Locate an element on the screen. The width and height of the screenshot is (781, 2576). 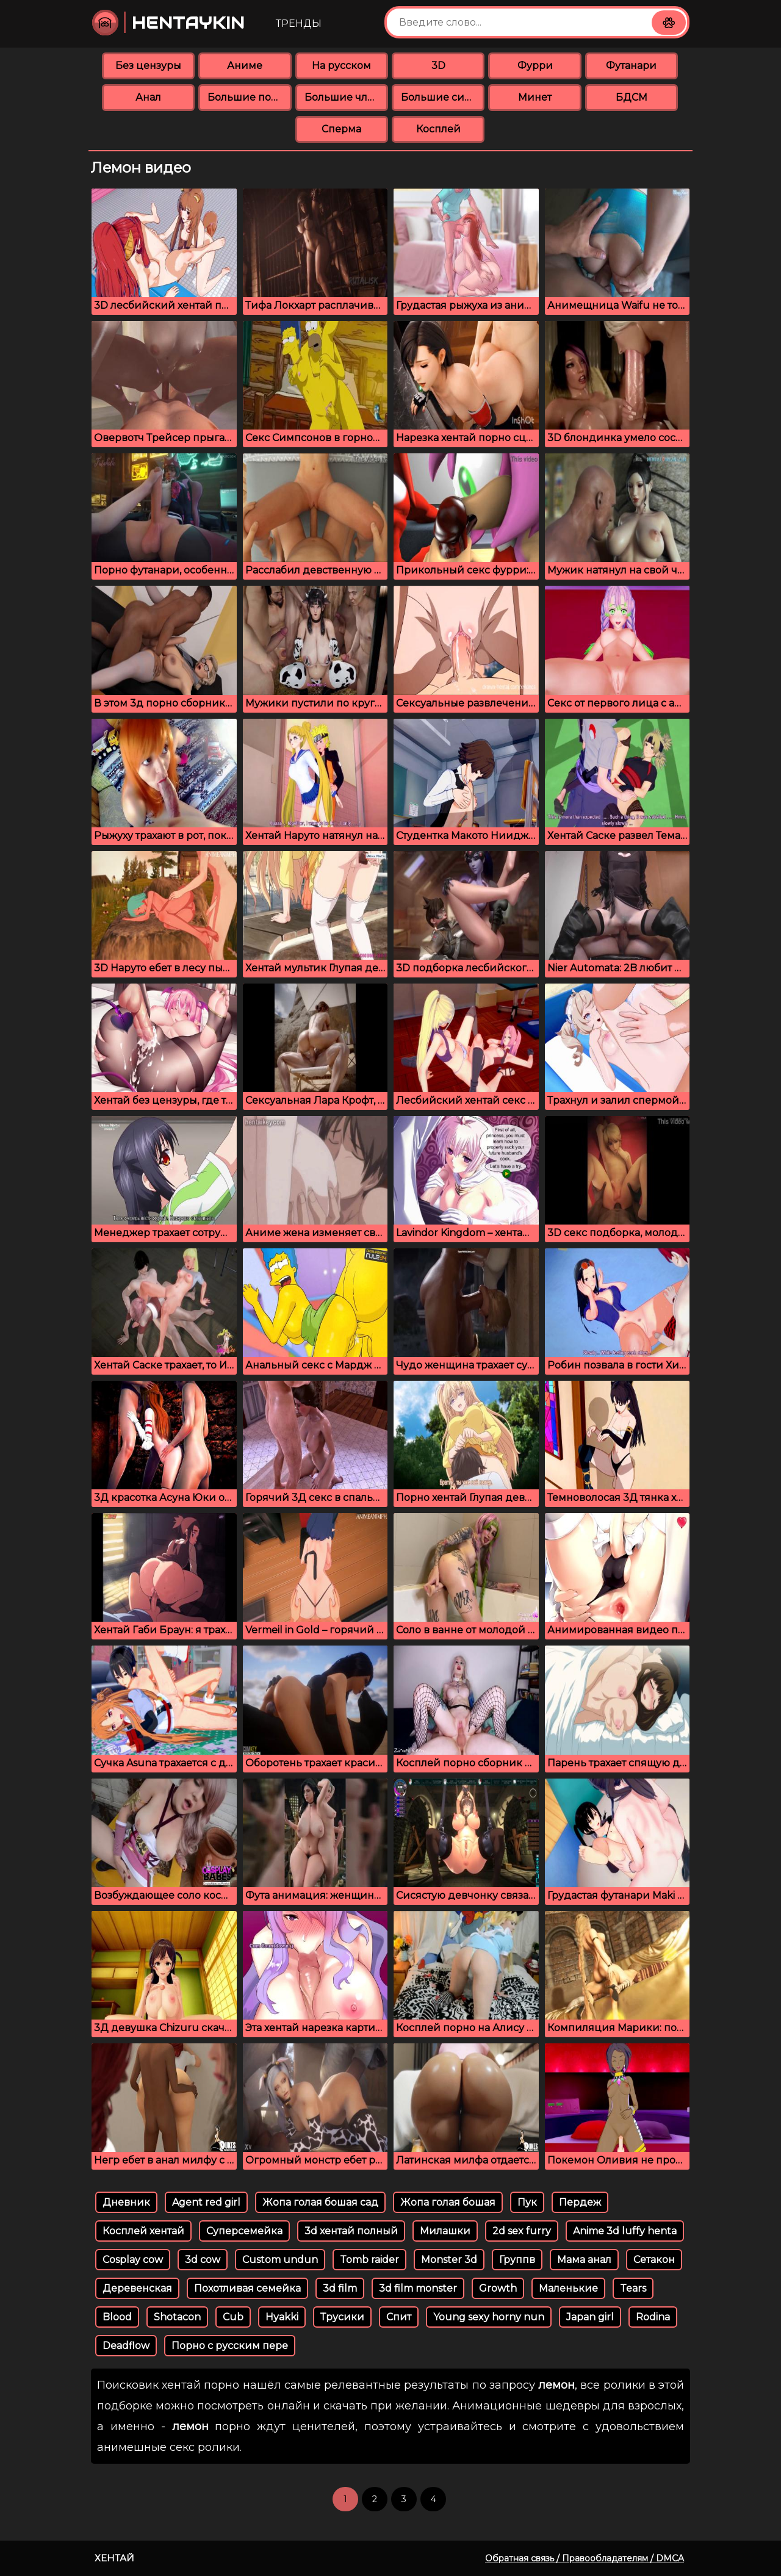
Tears is located at coordinates (633, 2288).